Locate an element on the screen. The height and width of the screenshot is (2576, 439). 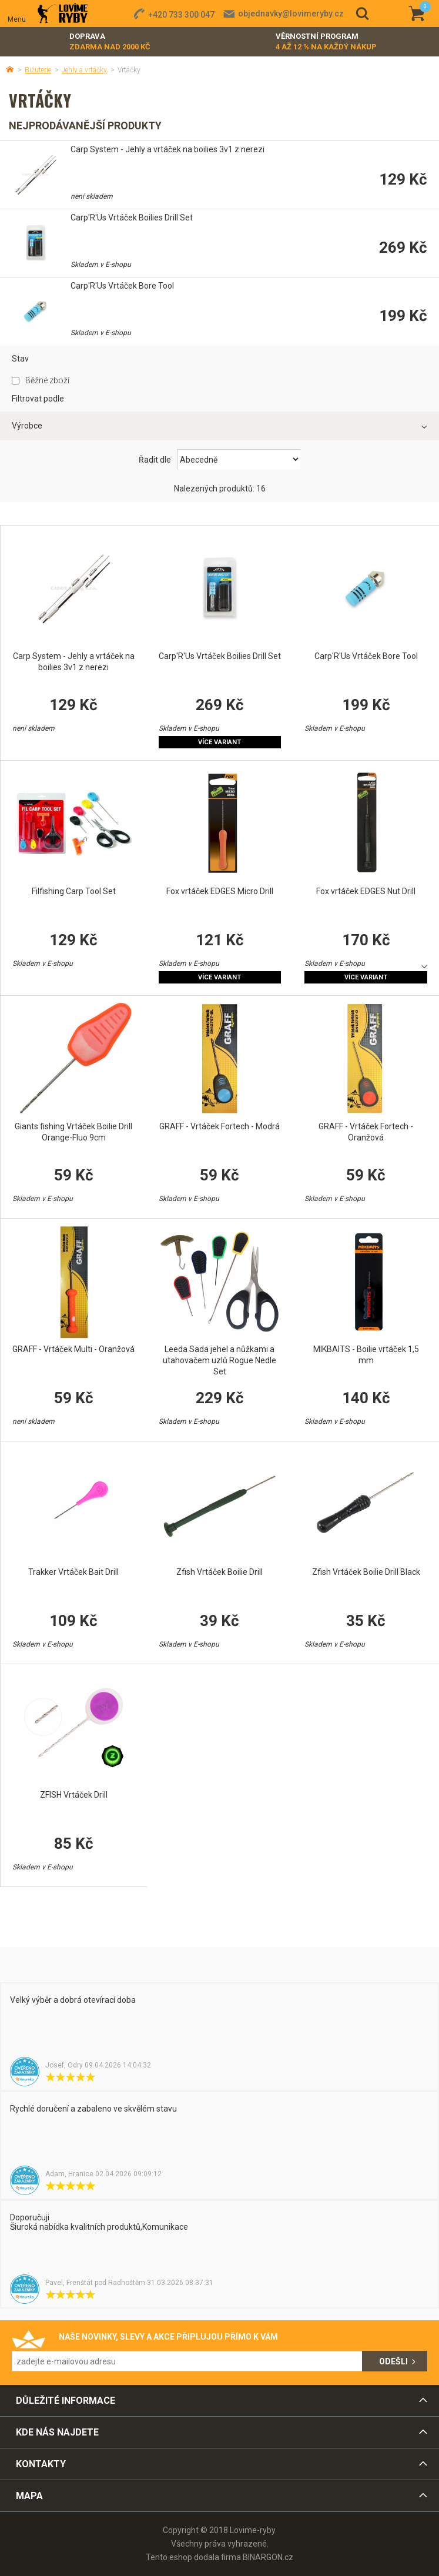
Věrnostní program is located at coordinates (326, 42).